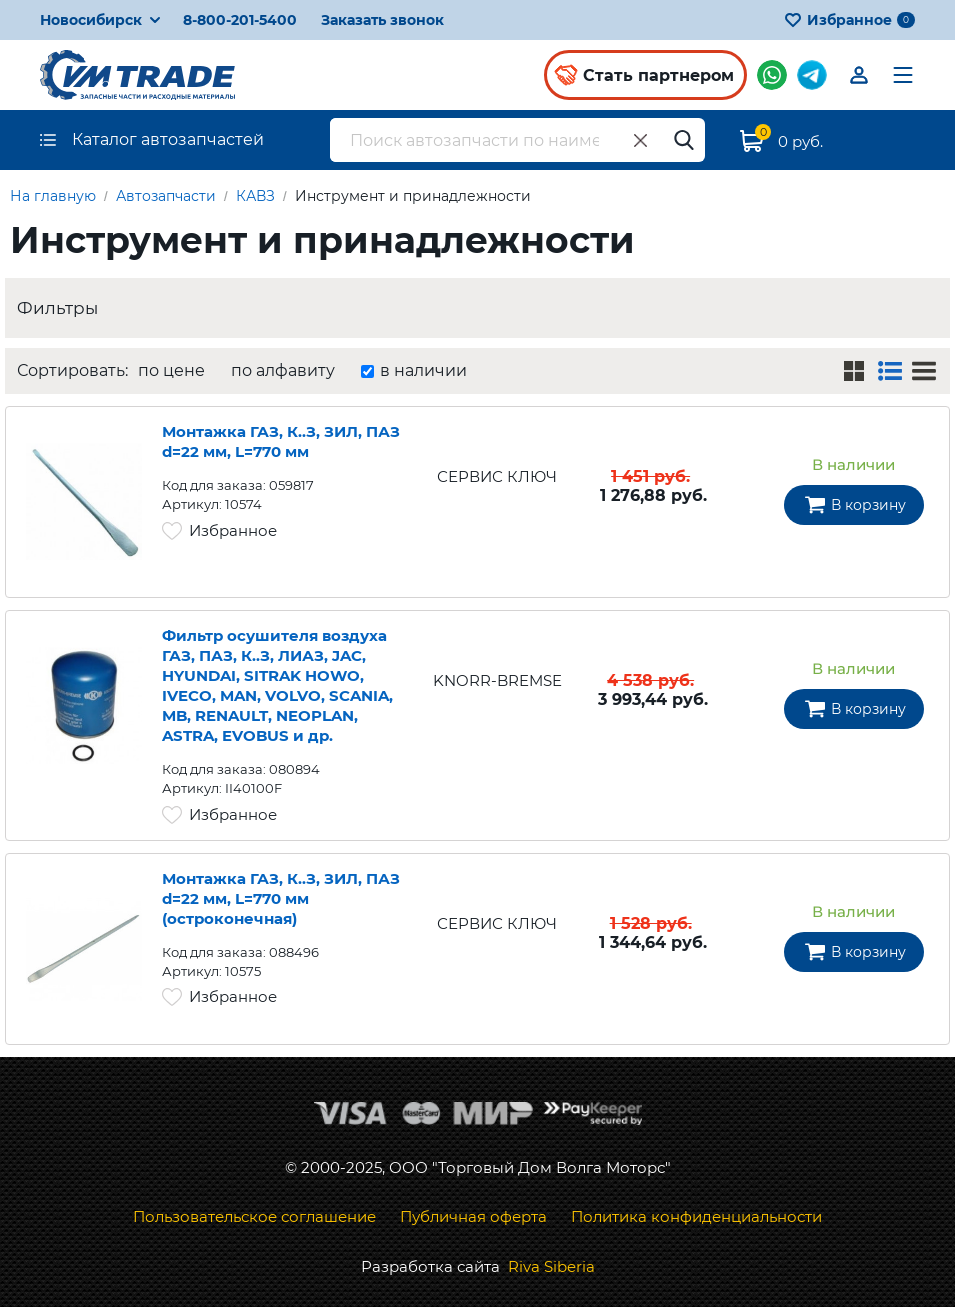 The width and height of the screenshot is (955, 1307). What do you see at coordinates (255, 196) in the screenshot?
I see `КАВЗ` at bounding box center [255, 196].